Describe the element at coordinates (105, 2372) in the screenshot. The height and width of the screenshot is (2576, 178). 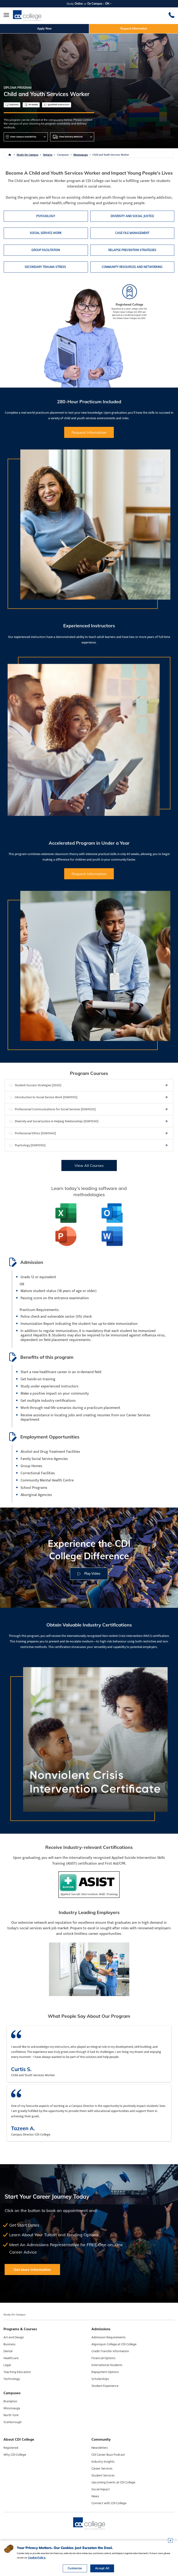
I see `Repayment Options` at that location.